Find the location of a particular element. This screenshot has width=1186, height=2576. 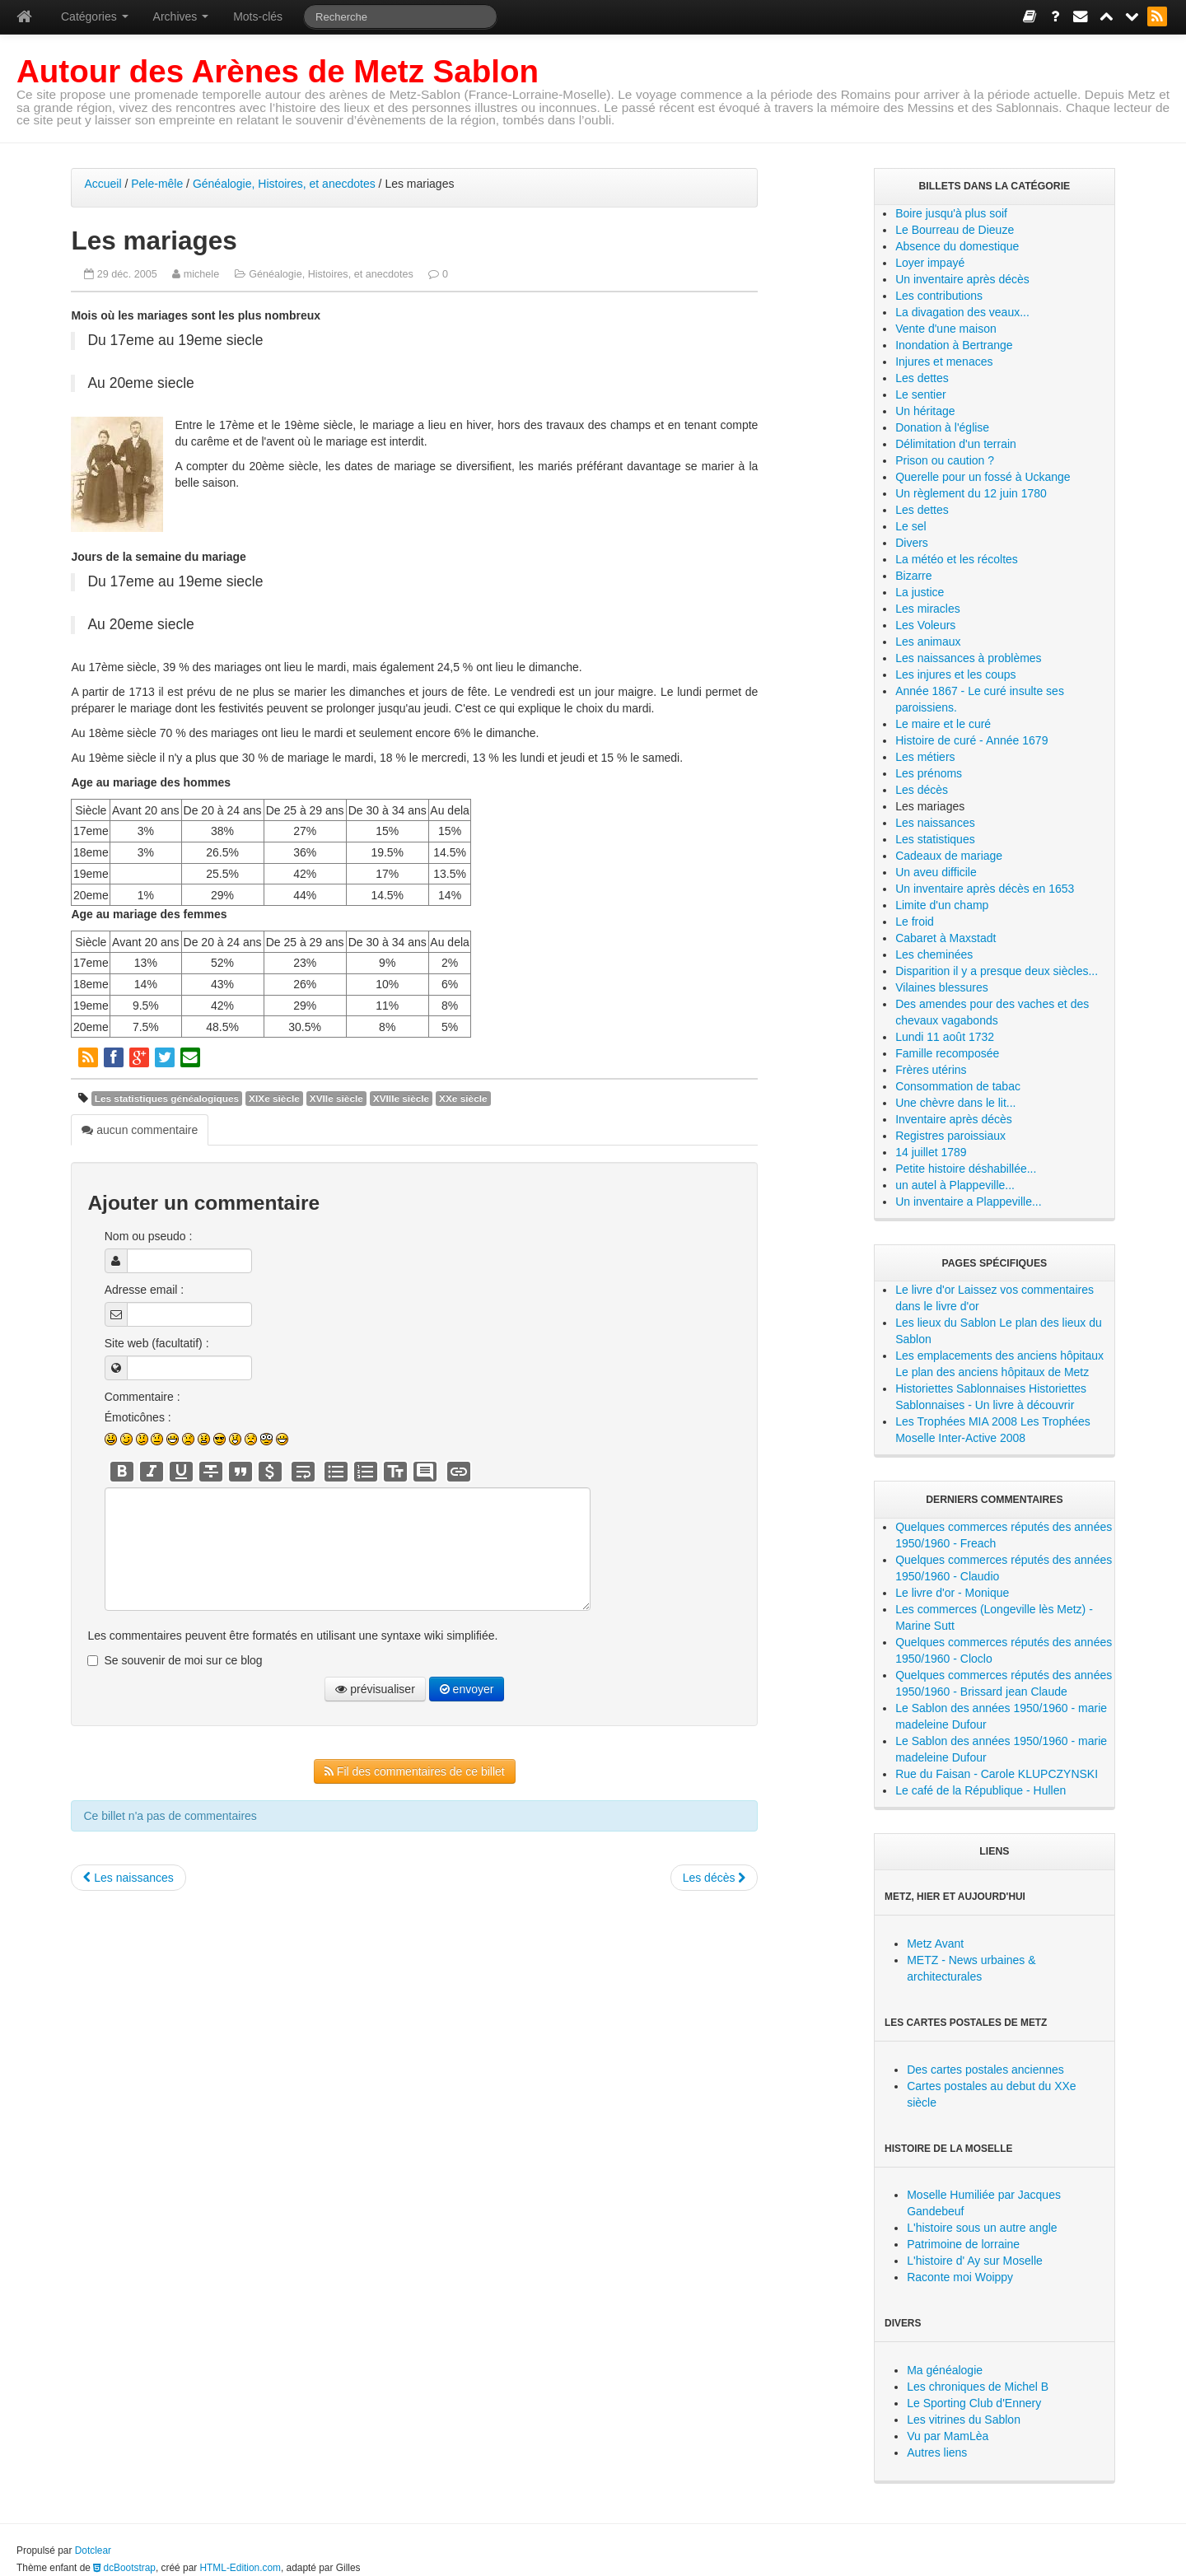

Le Bourreau de Dieuze is located at coordinates (954, 229).